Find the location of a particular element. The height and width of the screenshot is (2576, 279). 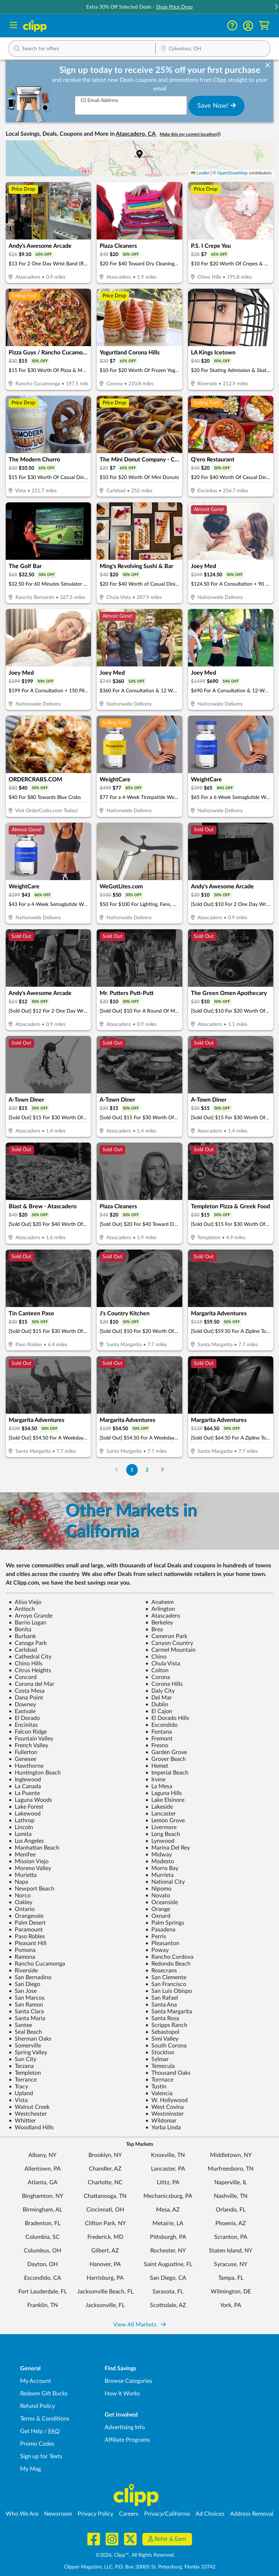

National City is located at coordinates (165, 1882).